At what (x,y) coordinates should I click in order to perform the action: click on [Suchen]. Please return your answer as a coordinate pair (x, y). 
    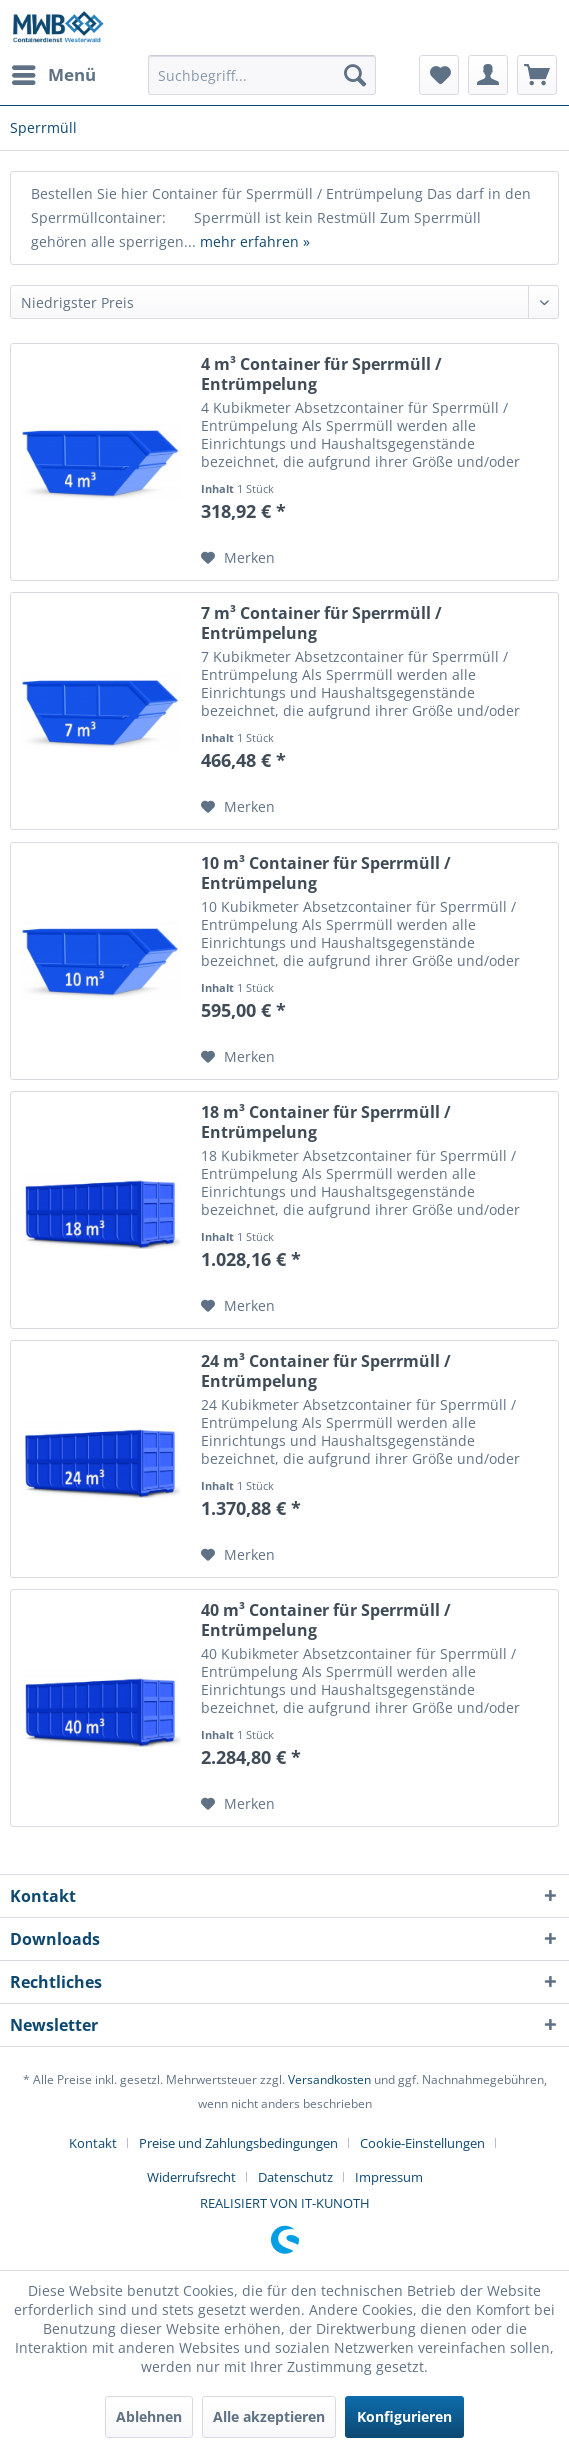
    Looking at the image, I should click on (355, 75).